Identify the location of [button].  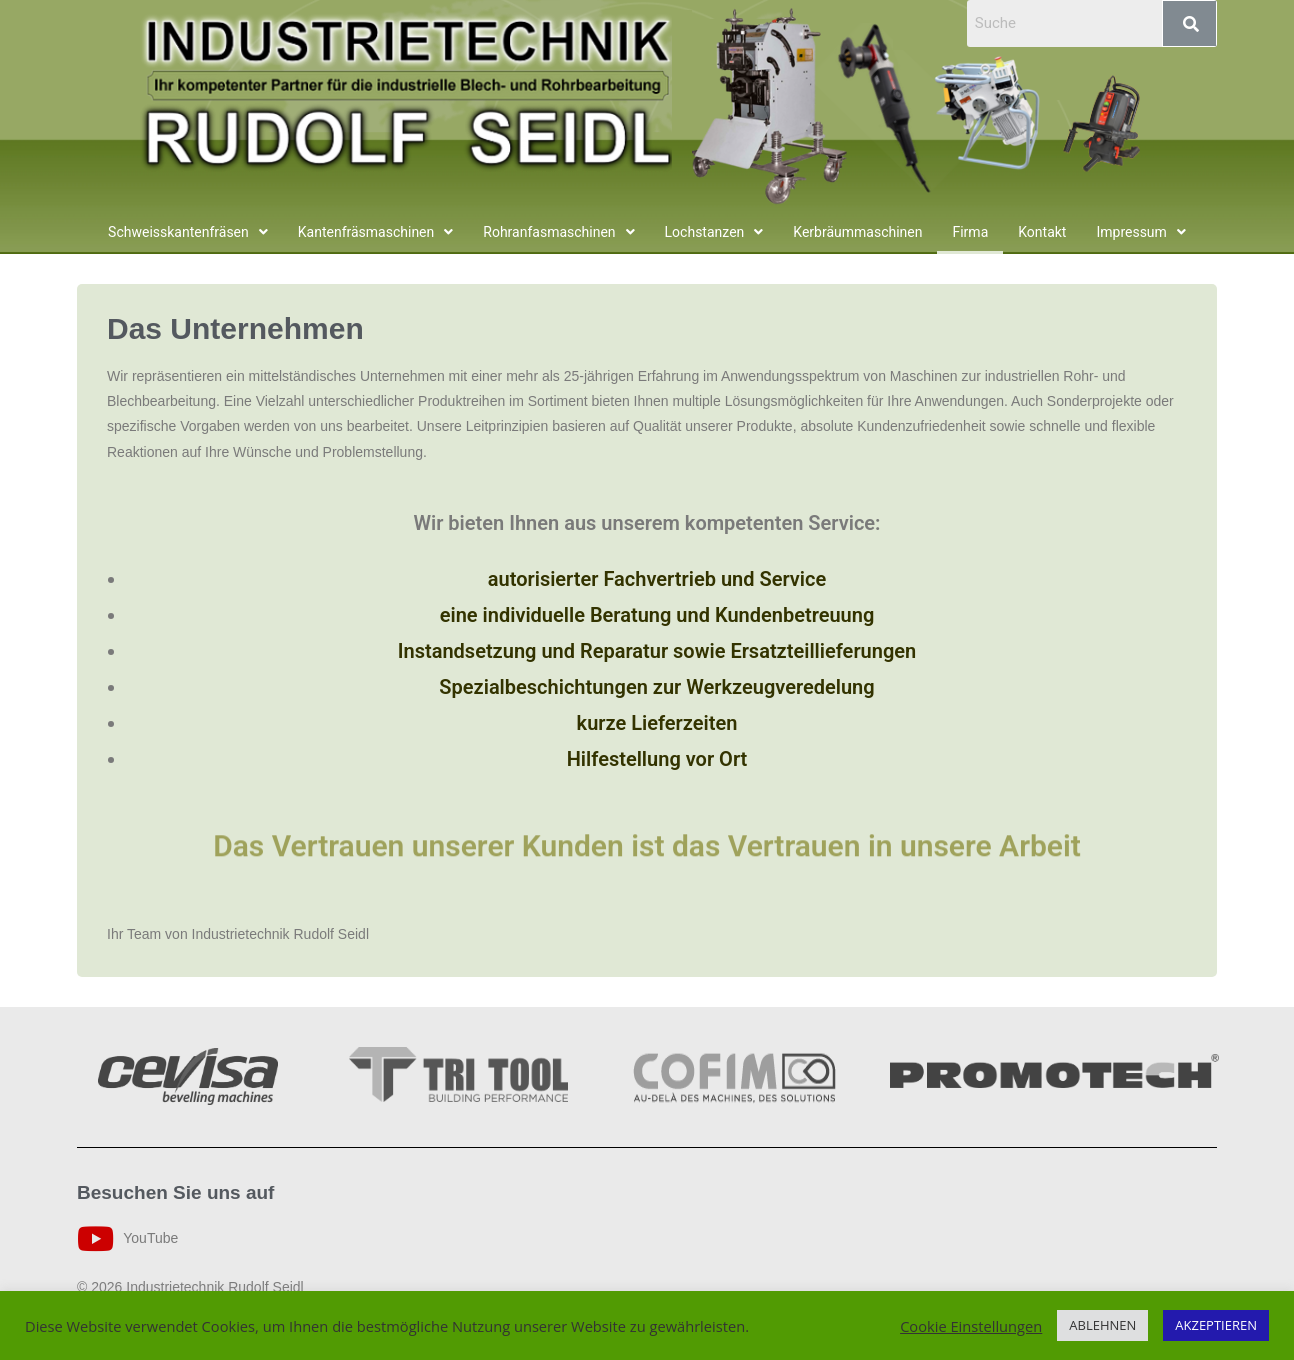
(188, 232).